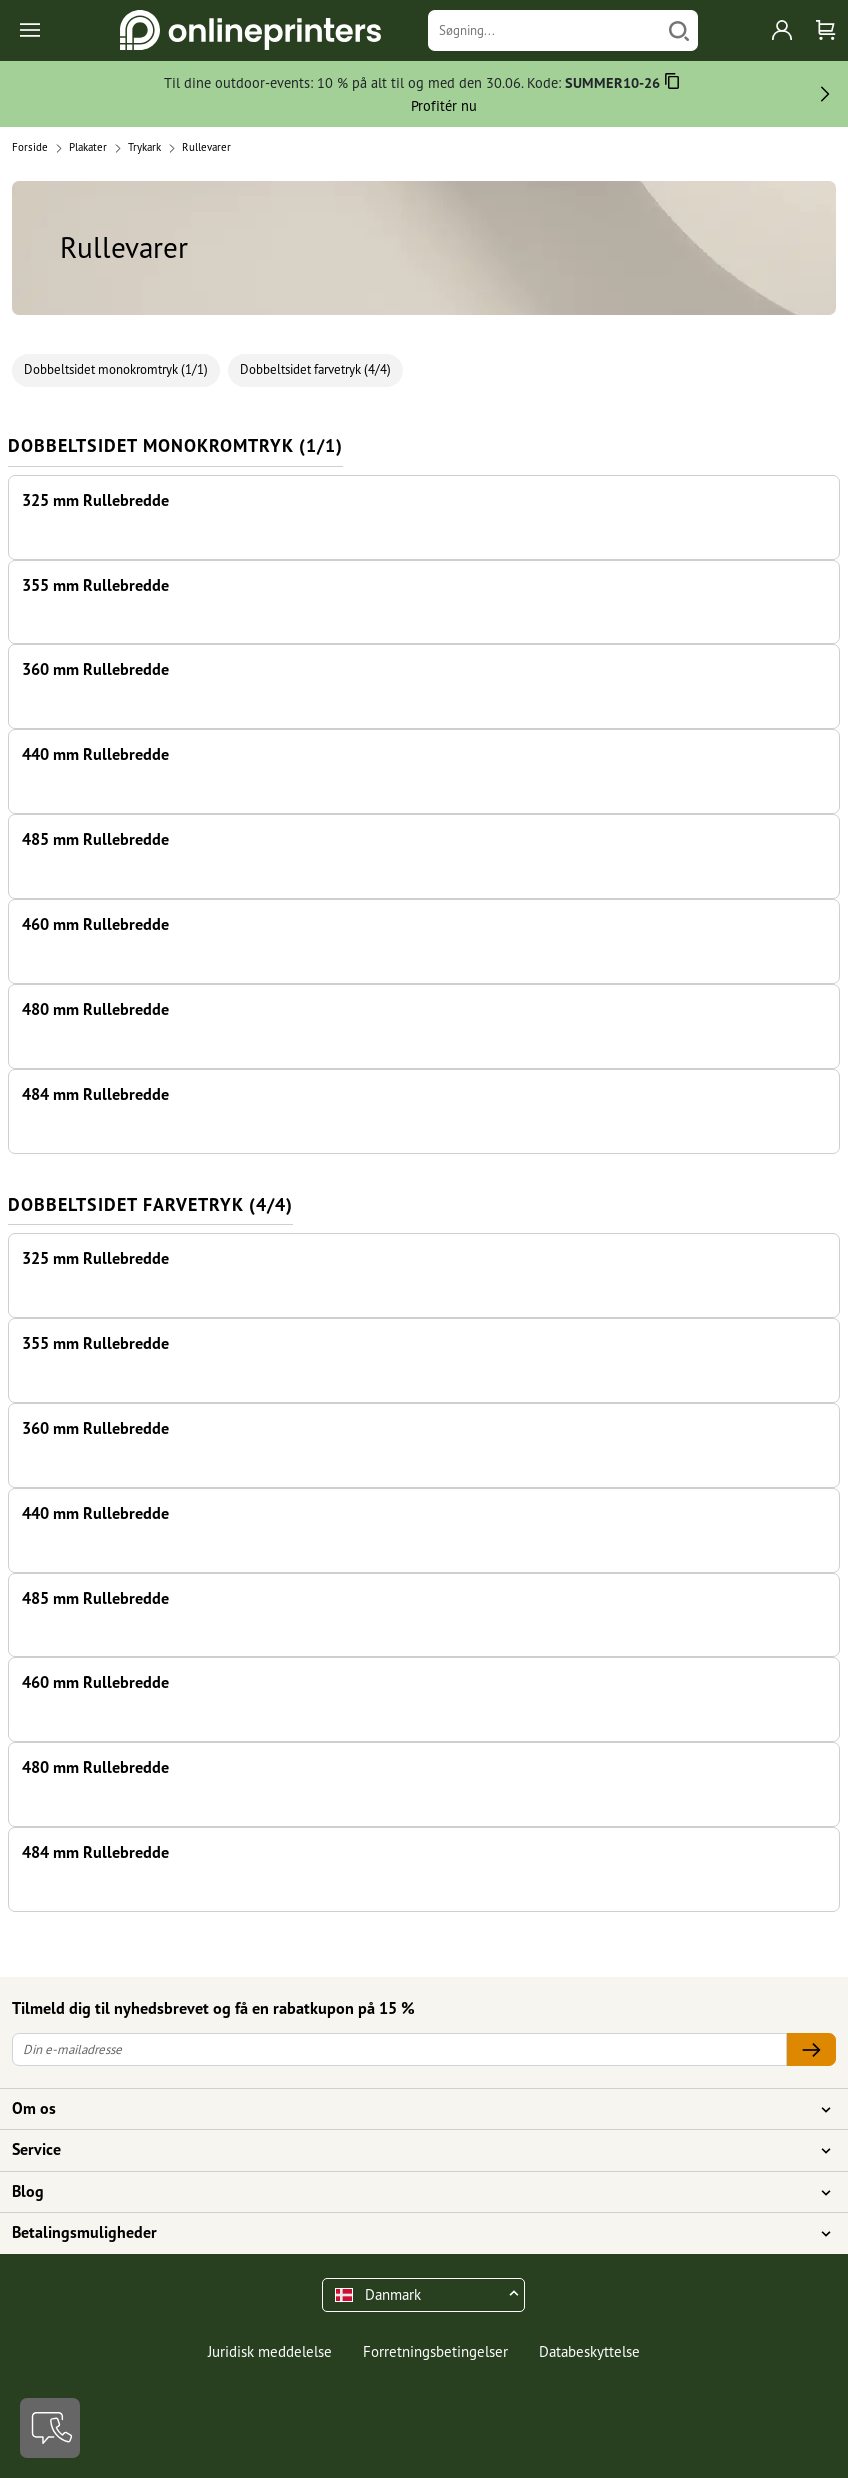  Describe the element at coordinates (270, 2351) in the screenshot. I see `Juridisk meddelelse` at that location.